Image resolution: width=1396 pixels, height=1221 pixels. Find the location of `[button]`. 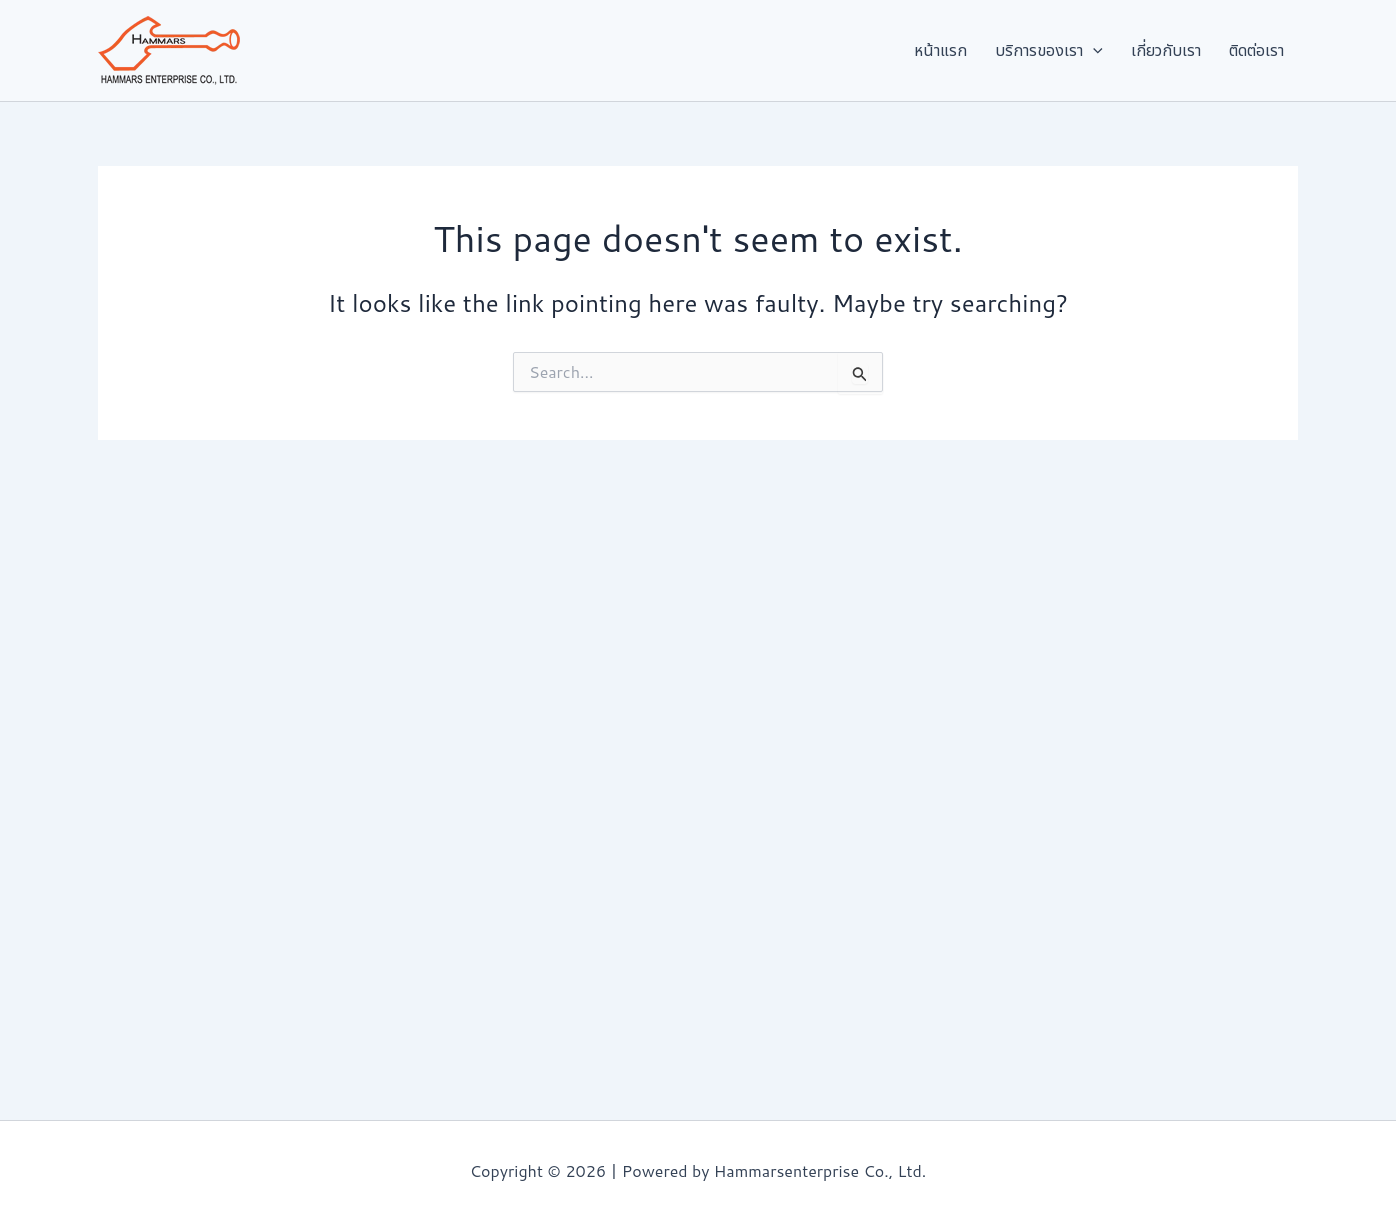

[button] is located at coordinates (1123, 51).